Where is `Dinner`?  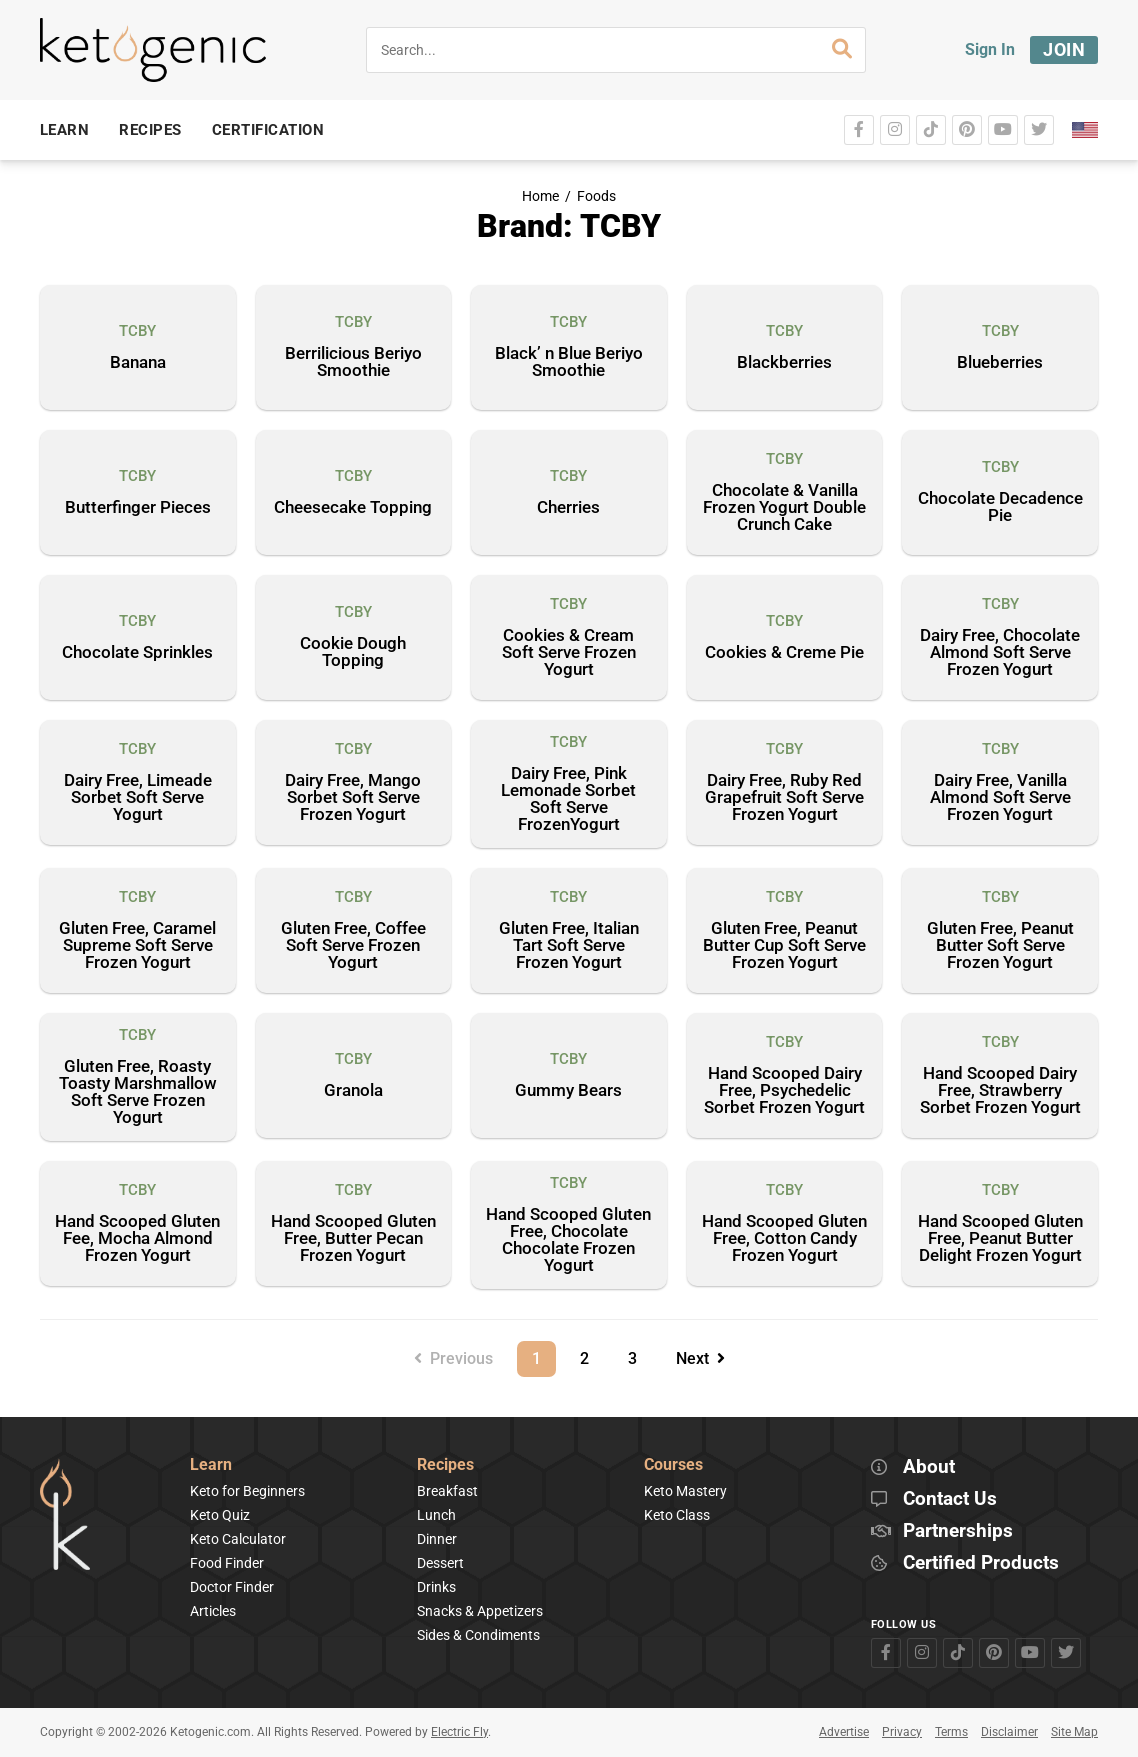 Dinner is located at coordinates (437, 1539).